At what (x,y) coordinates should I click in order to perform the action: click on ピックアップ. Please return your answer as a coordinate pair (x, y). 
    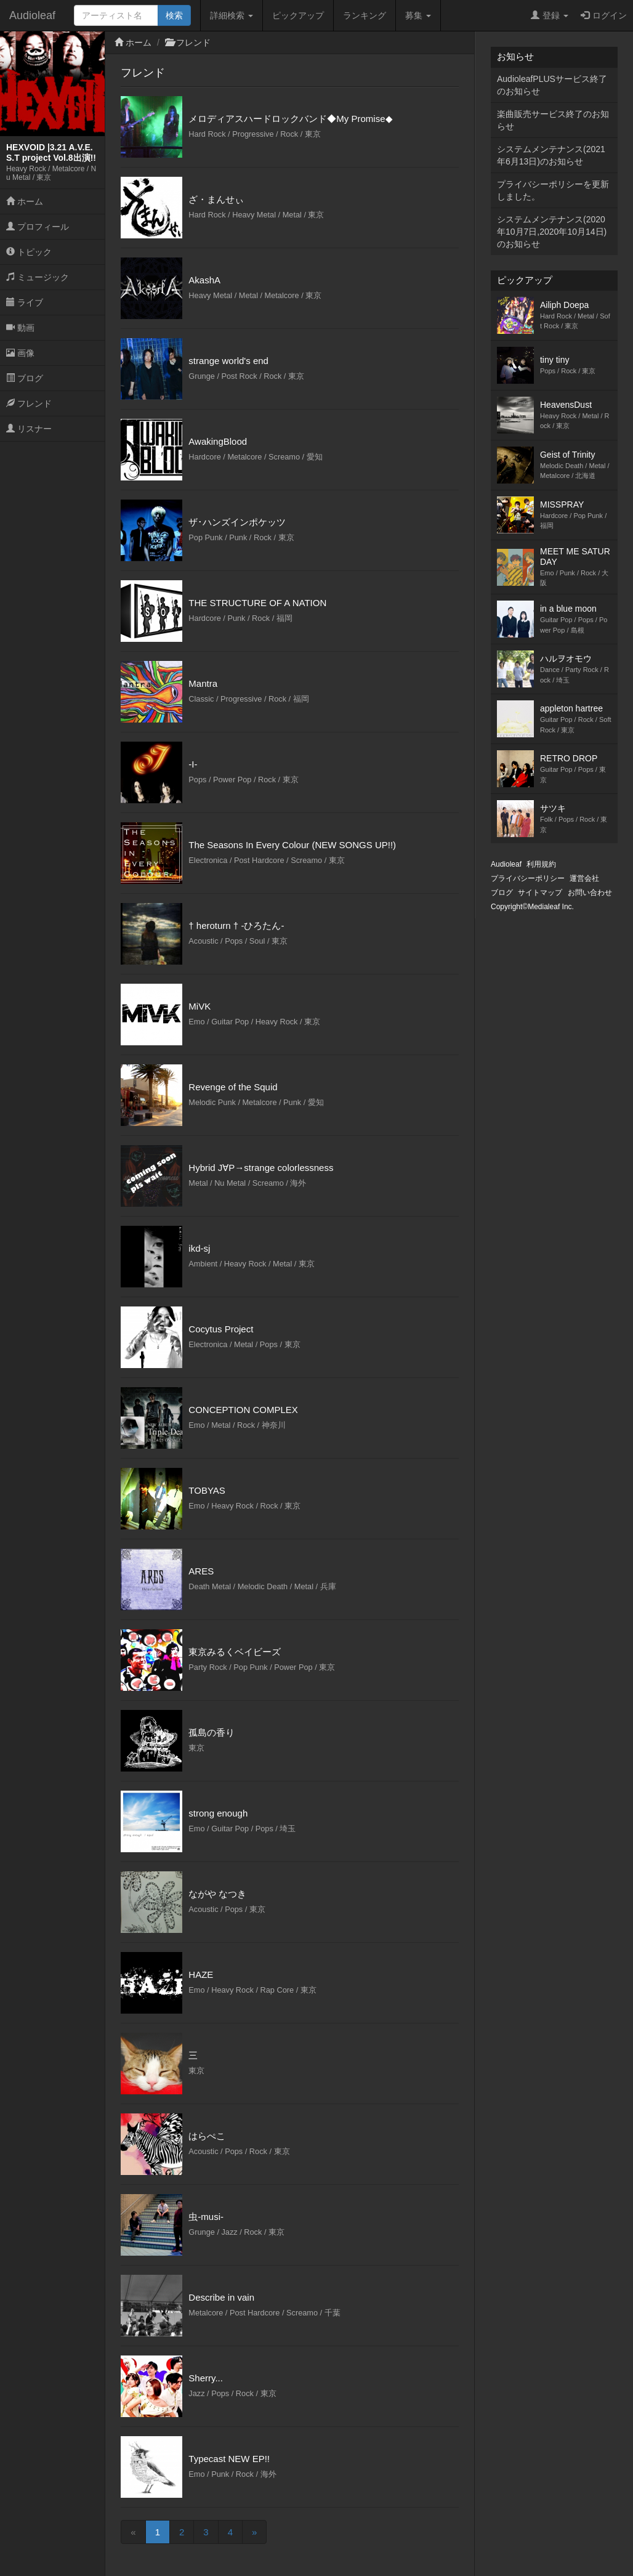
    Looking at the image, I should click on (298, 15).